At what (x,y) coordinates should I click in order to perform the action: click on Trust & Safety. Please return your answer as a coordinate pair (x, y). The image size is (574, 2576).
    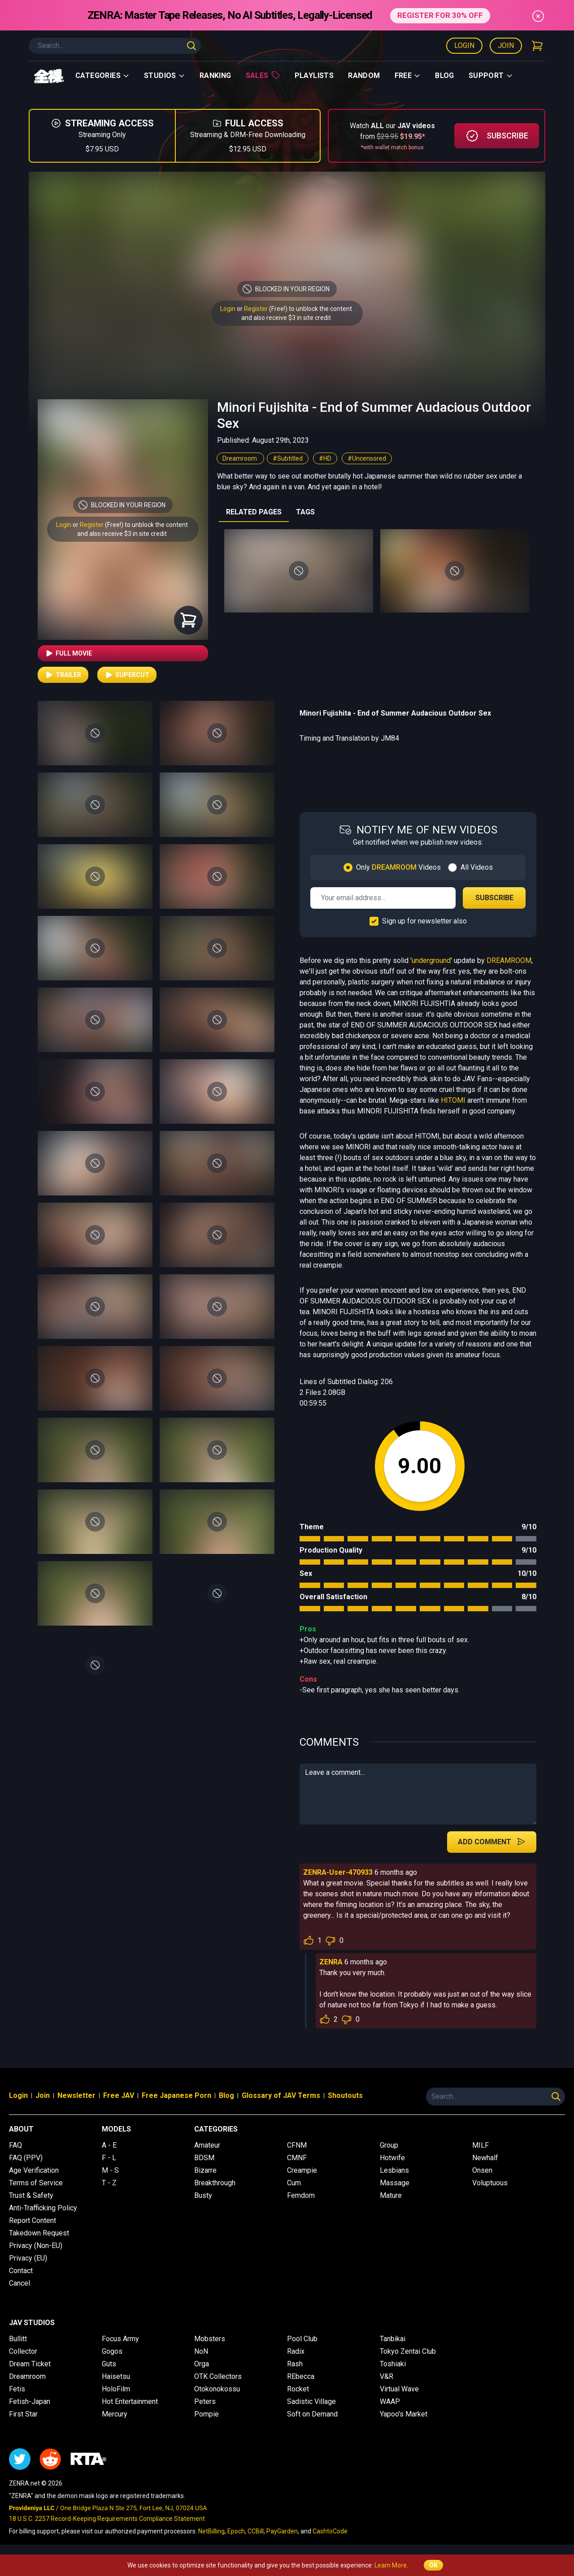
    Looking at the image, I should click on (31, 2195).